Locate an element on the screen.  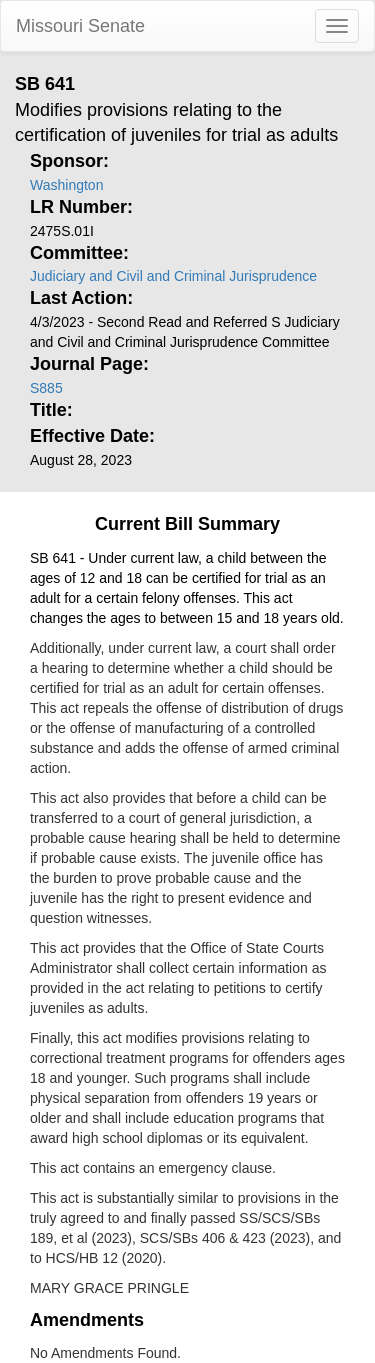
Judiciary and Civil and Criminal Jurisprudence is located at coordinates (173, 276).